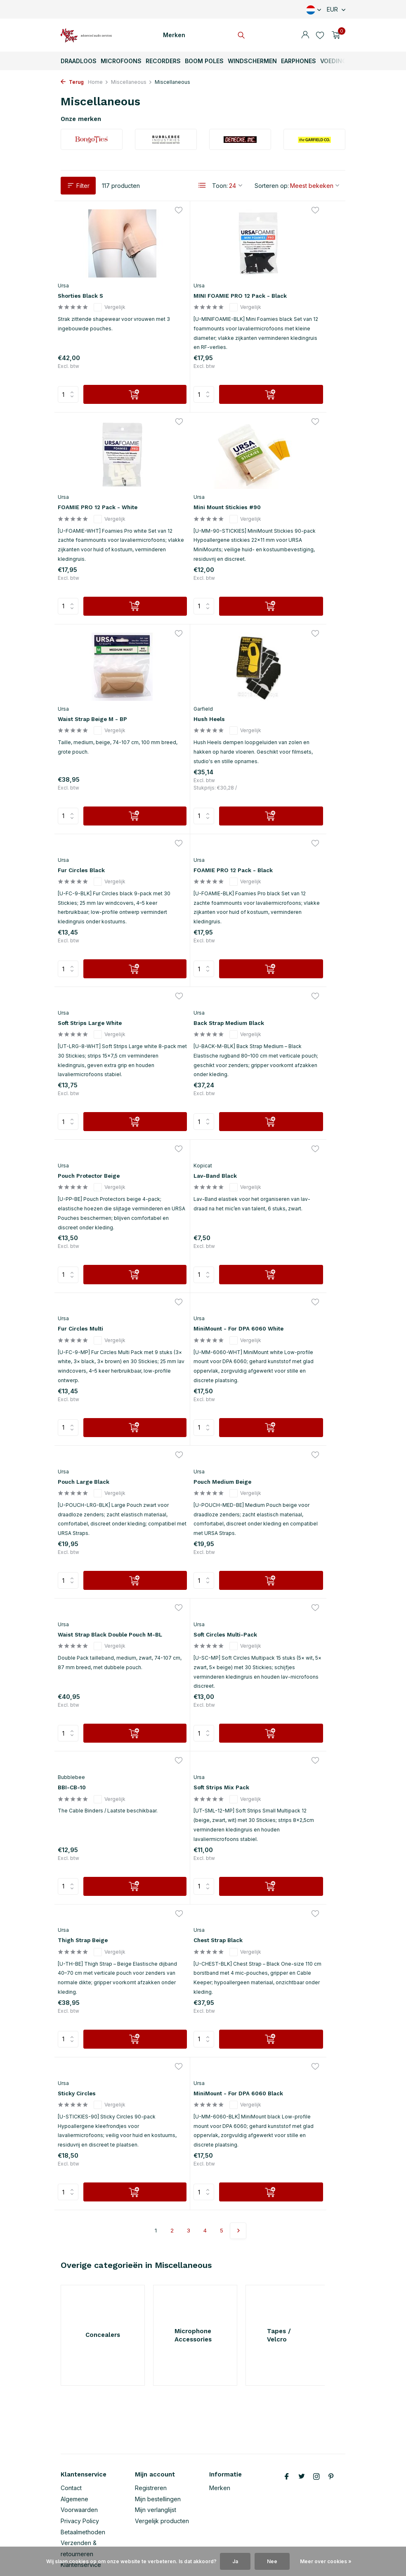  What do you see at coordinates (162, 2468) in the screenshot?
I see `Vergelijk producten` at bounding box center [162, 2468].